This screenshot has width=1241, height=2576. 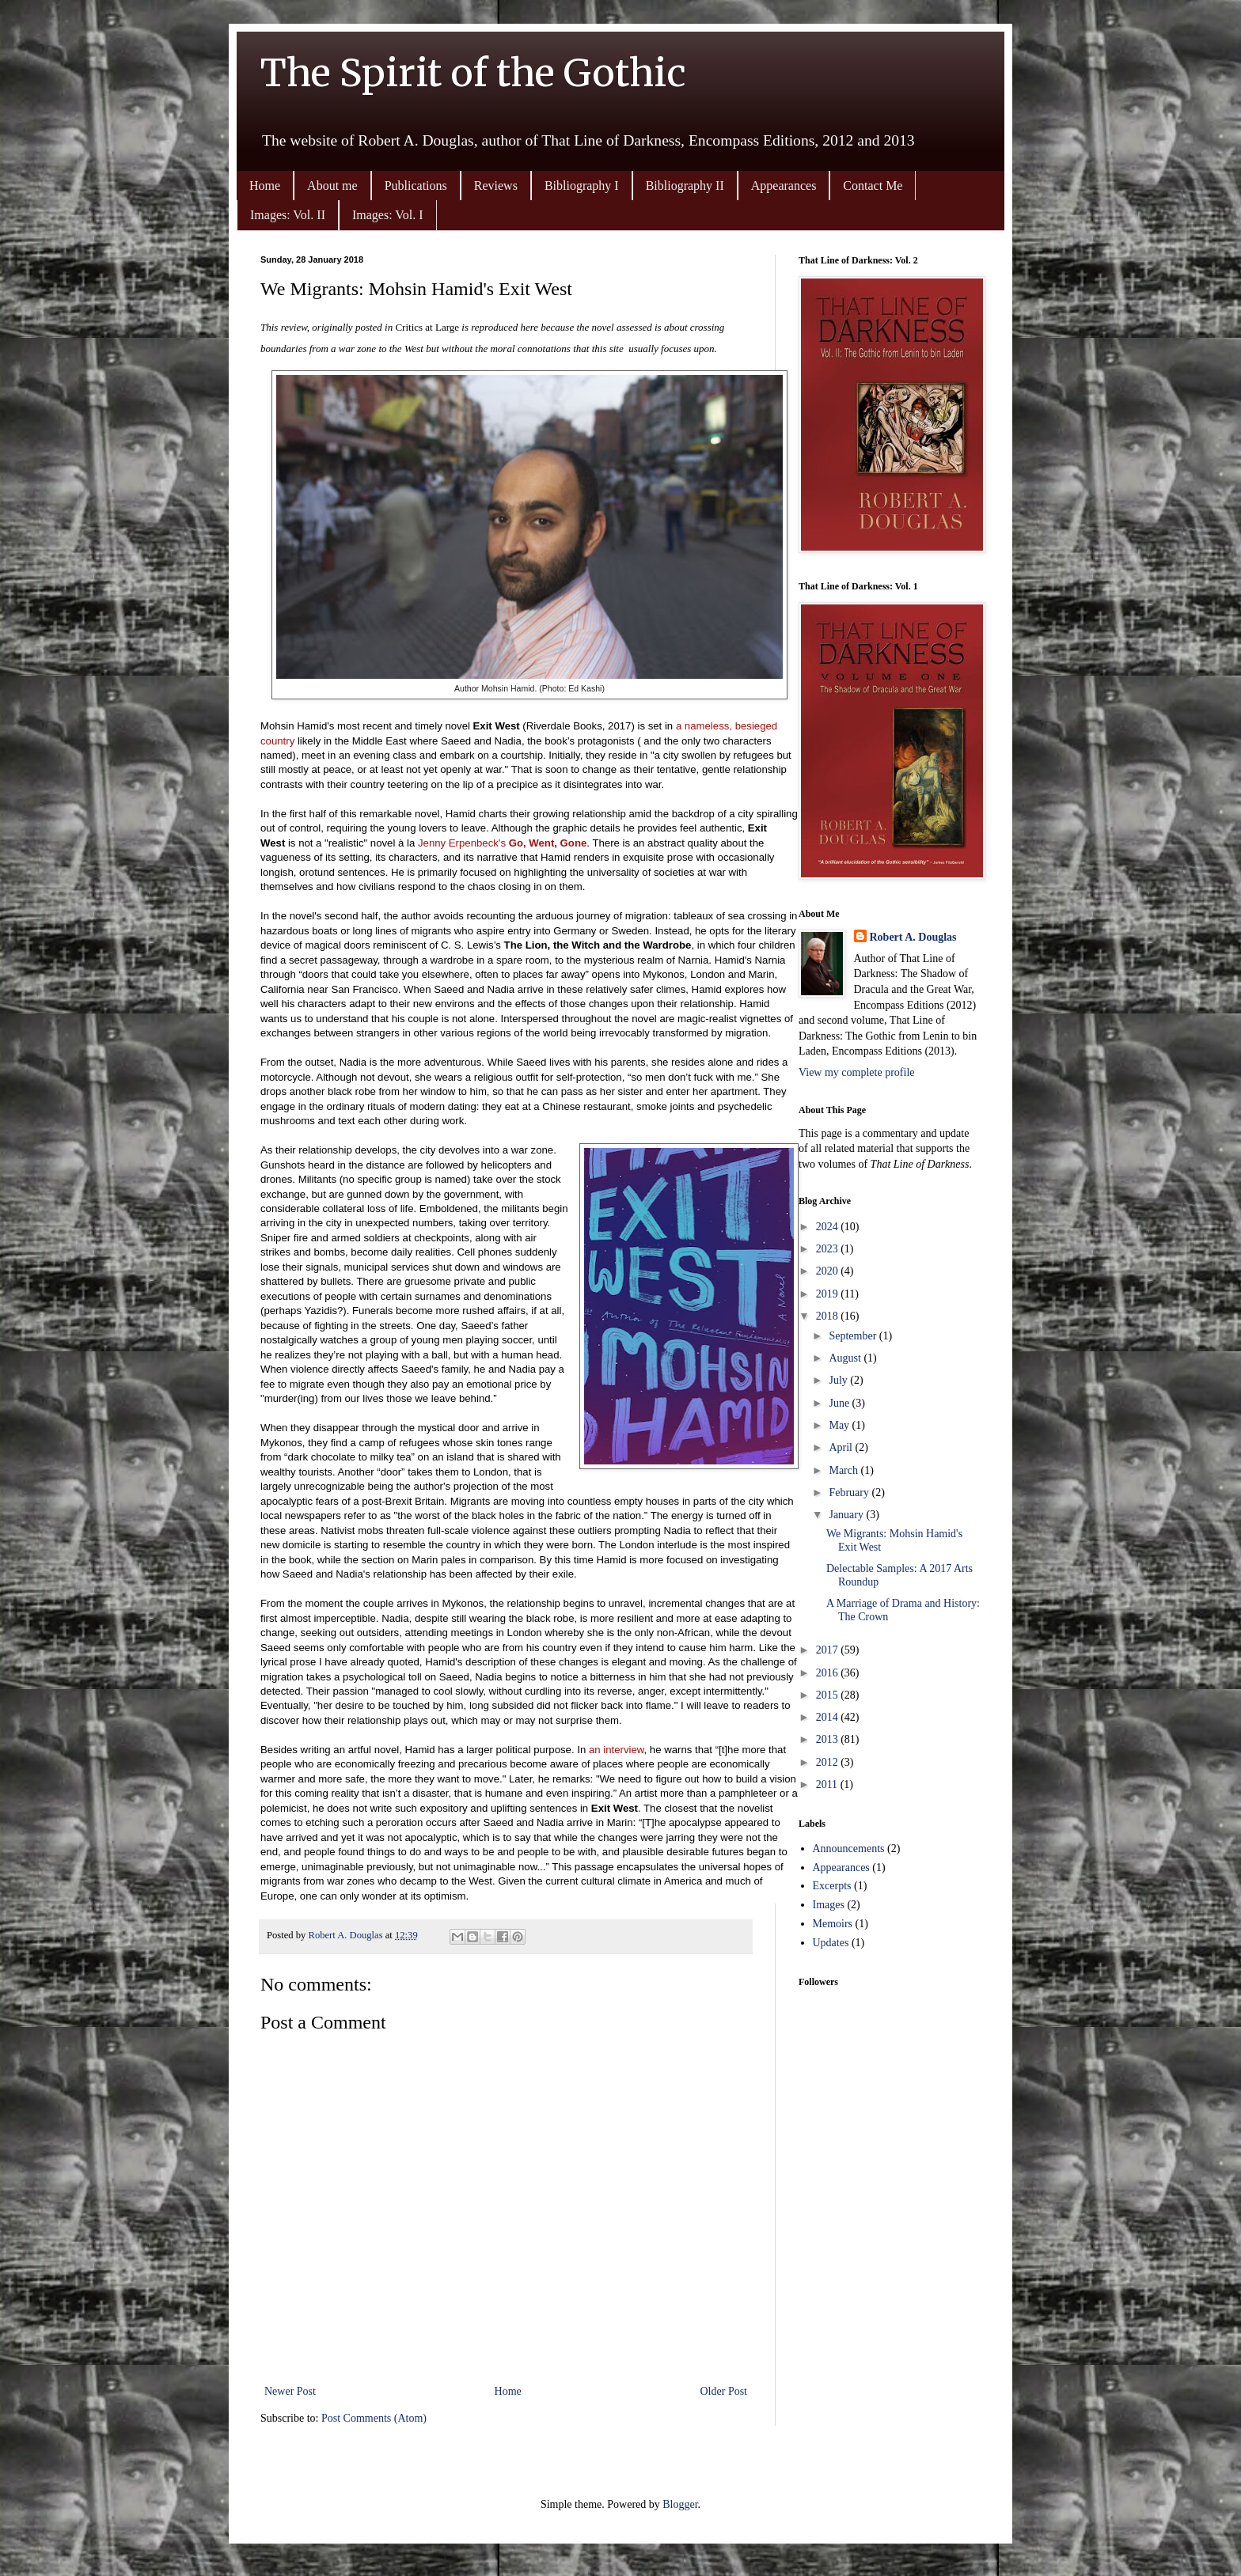 What do you see at coordinates (828, 1316) in the screenshot?
I see `2018` at bounding box center [828, 1316].